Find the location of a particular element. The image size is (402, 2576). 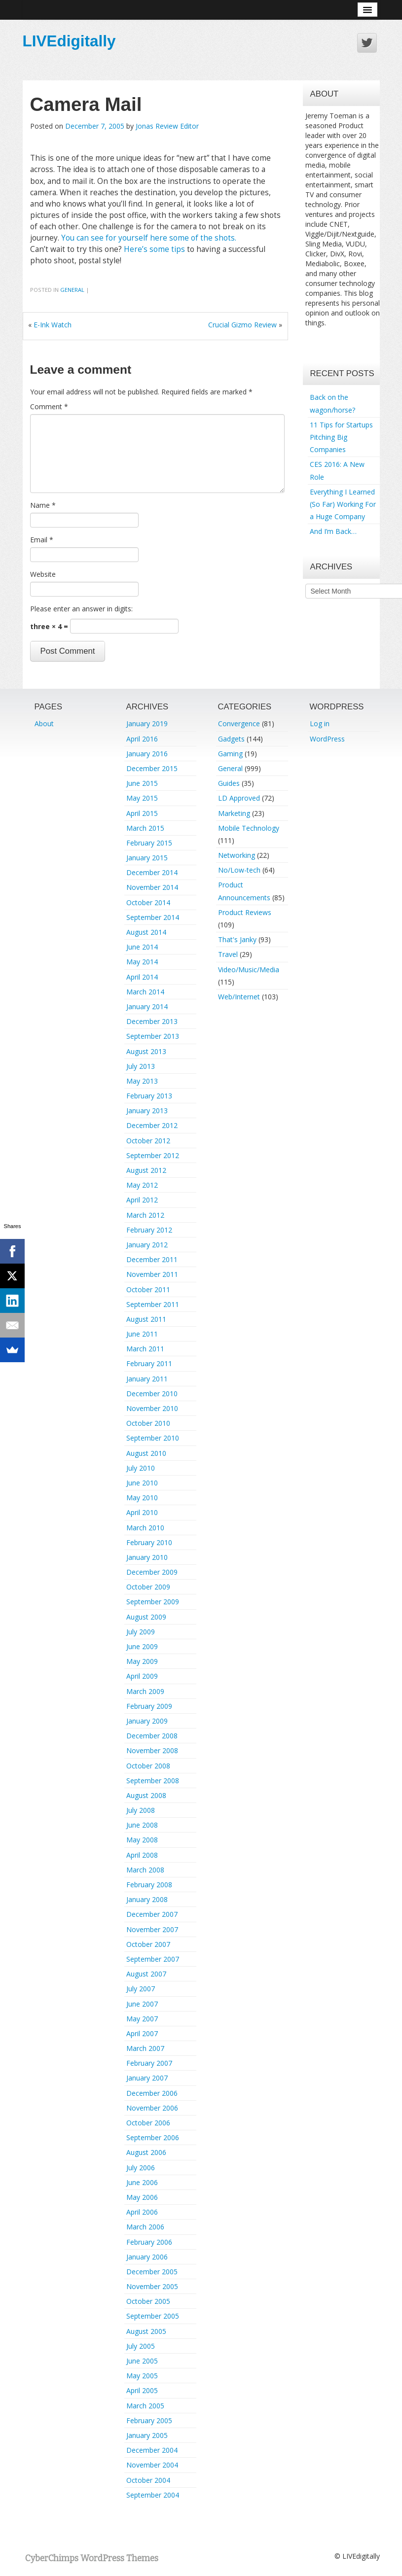

Log in is located at coordinates (319, 723).